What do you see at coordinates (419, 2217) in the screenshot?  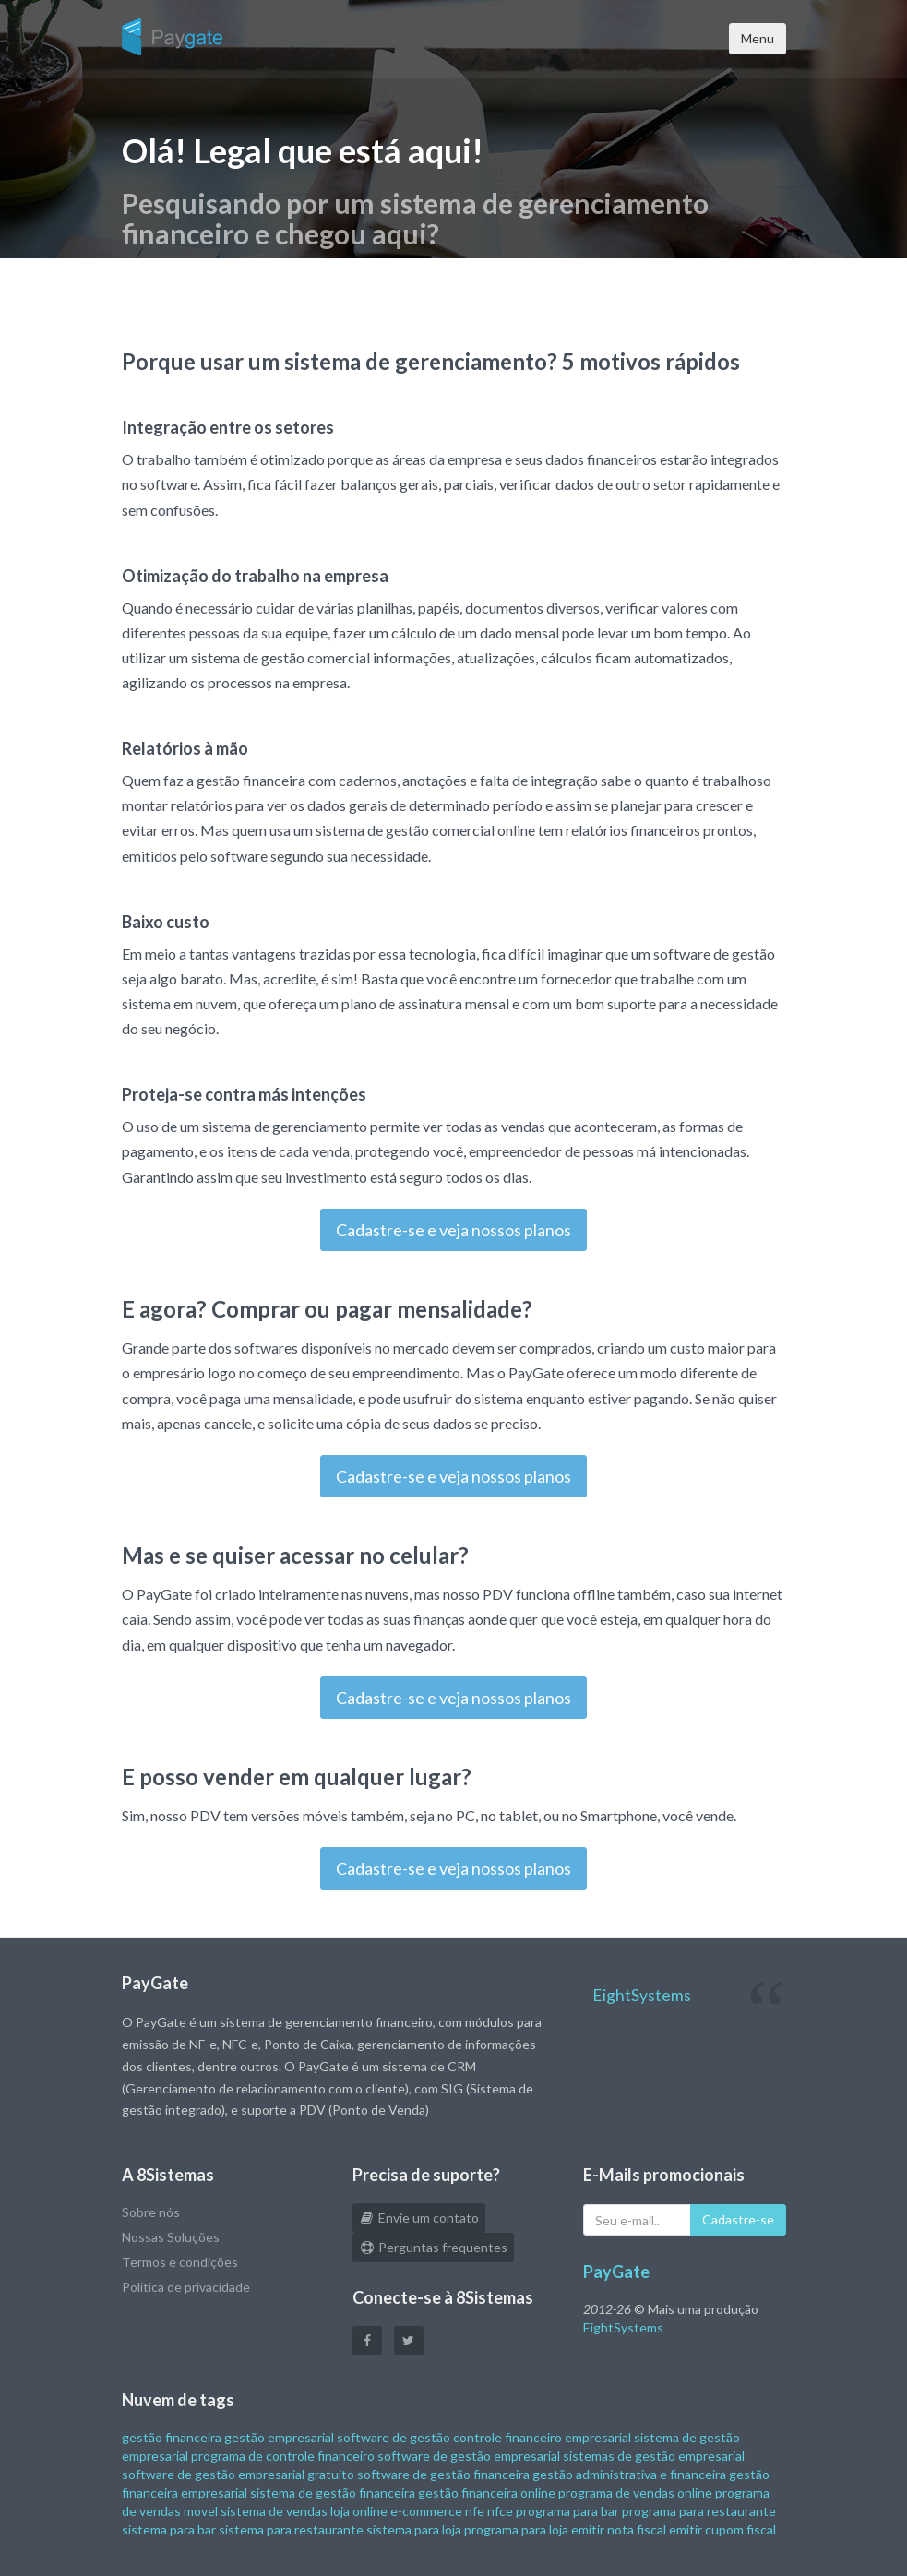 I see `Envie um contato` at bounding box center [419, 2217].